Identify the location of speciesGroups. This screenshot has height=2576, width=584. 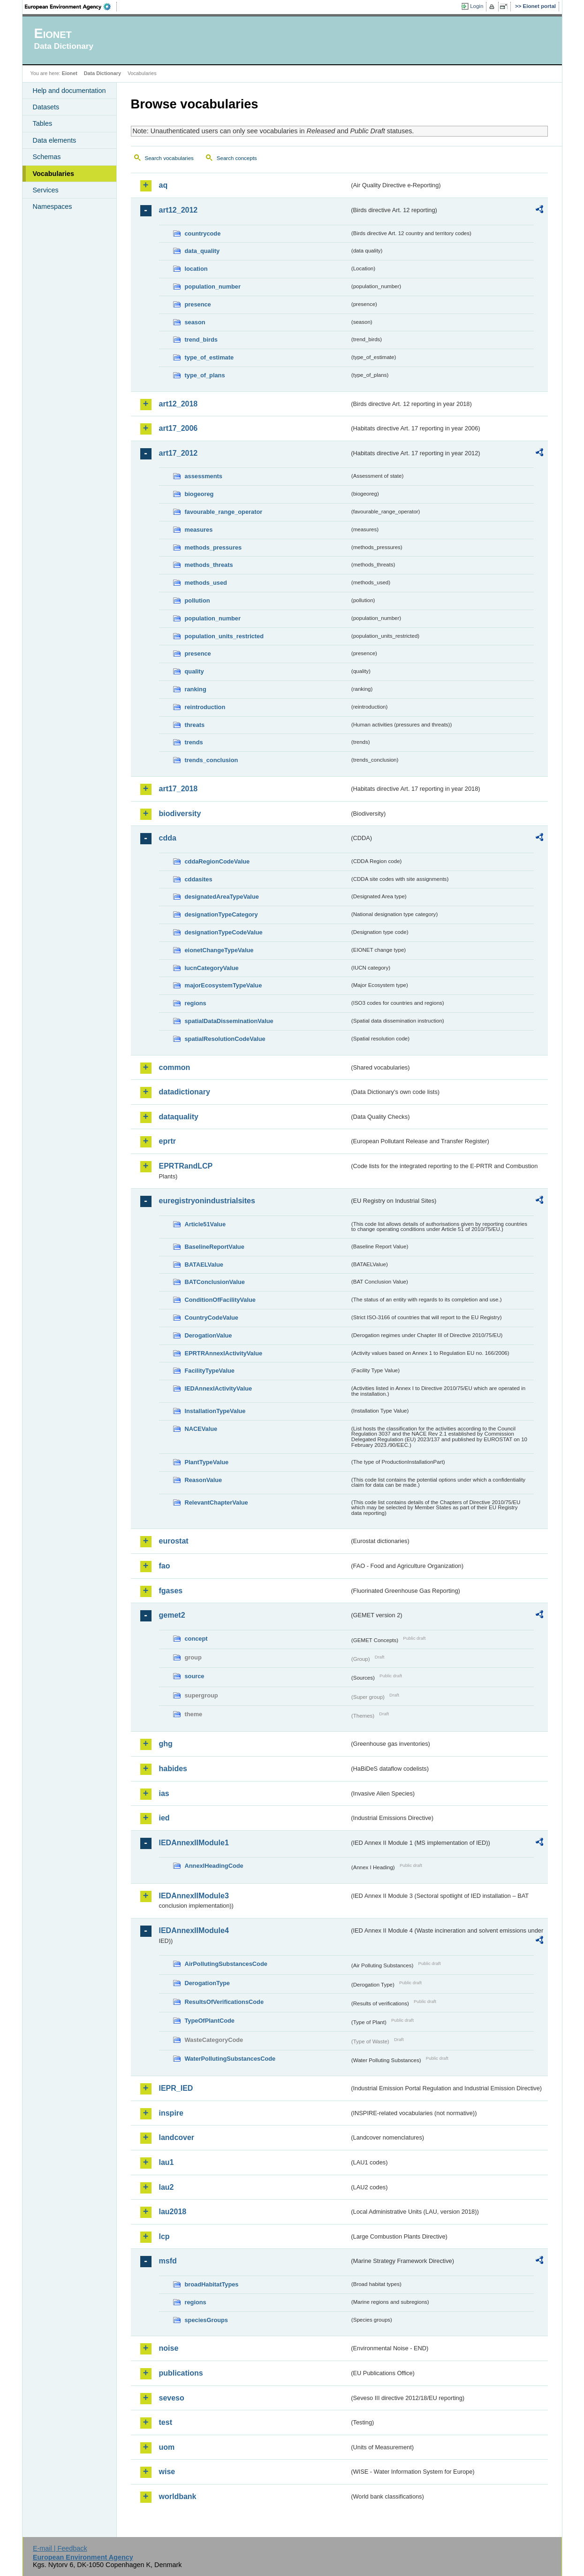
(206, 2320).